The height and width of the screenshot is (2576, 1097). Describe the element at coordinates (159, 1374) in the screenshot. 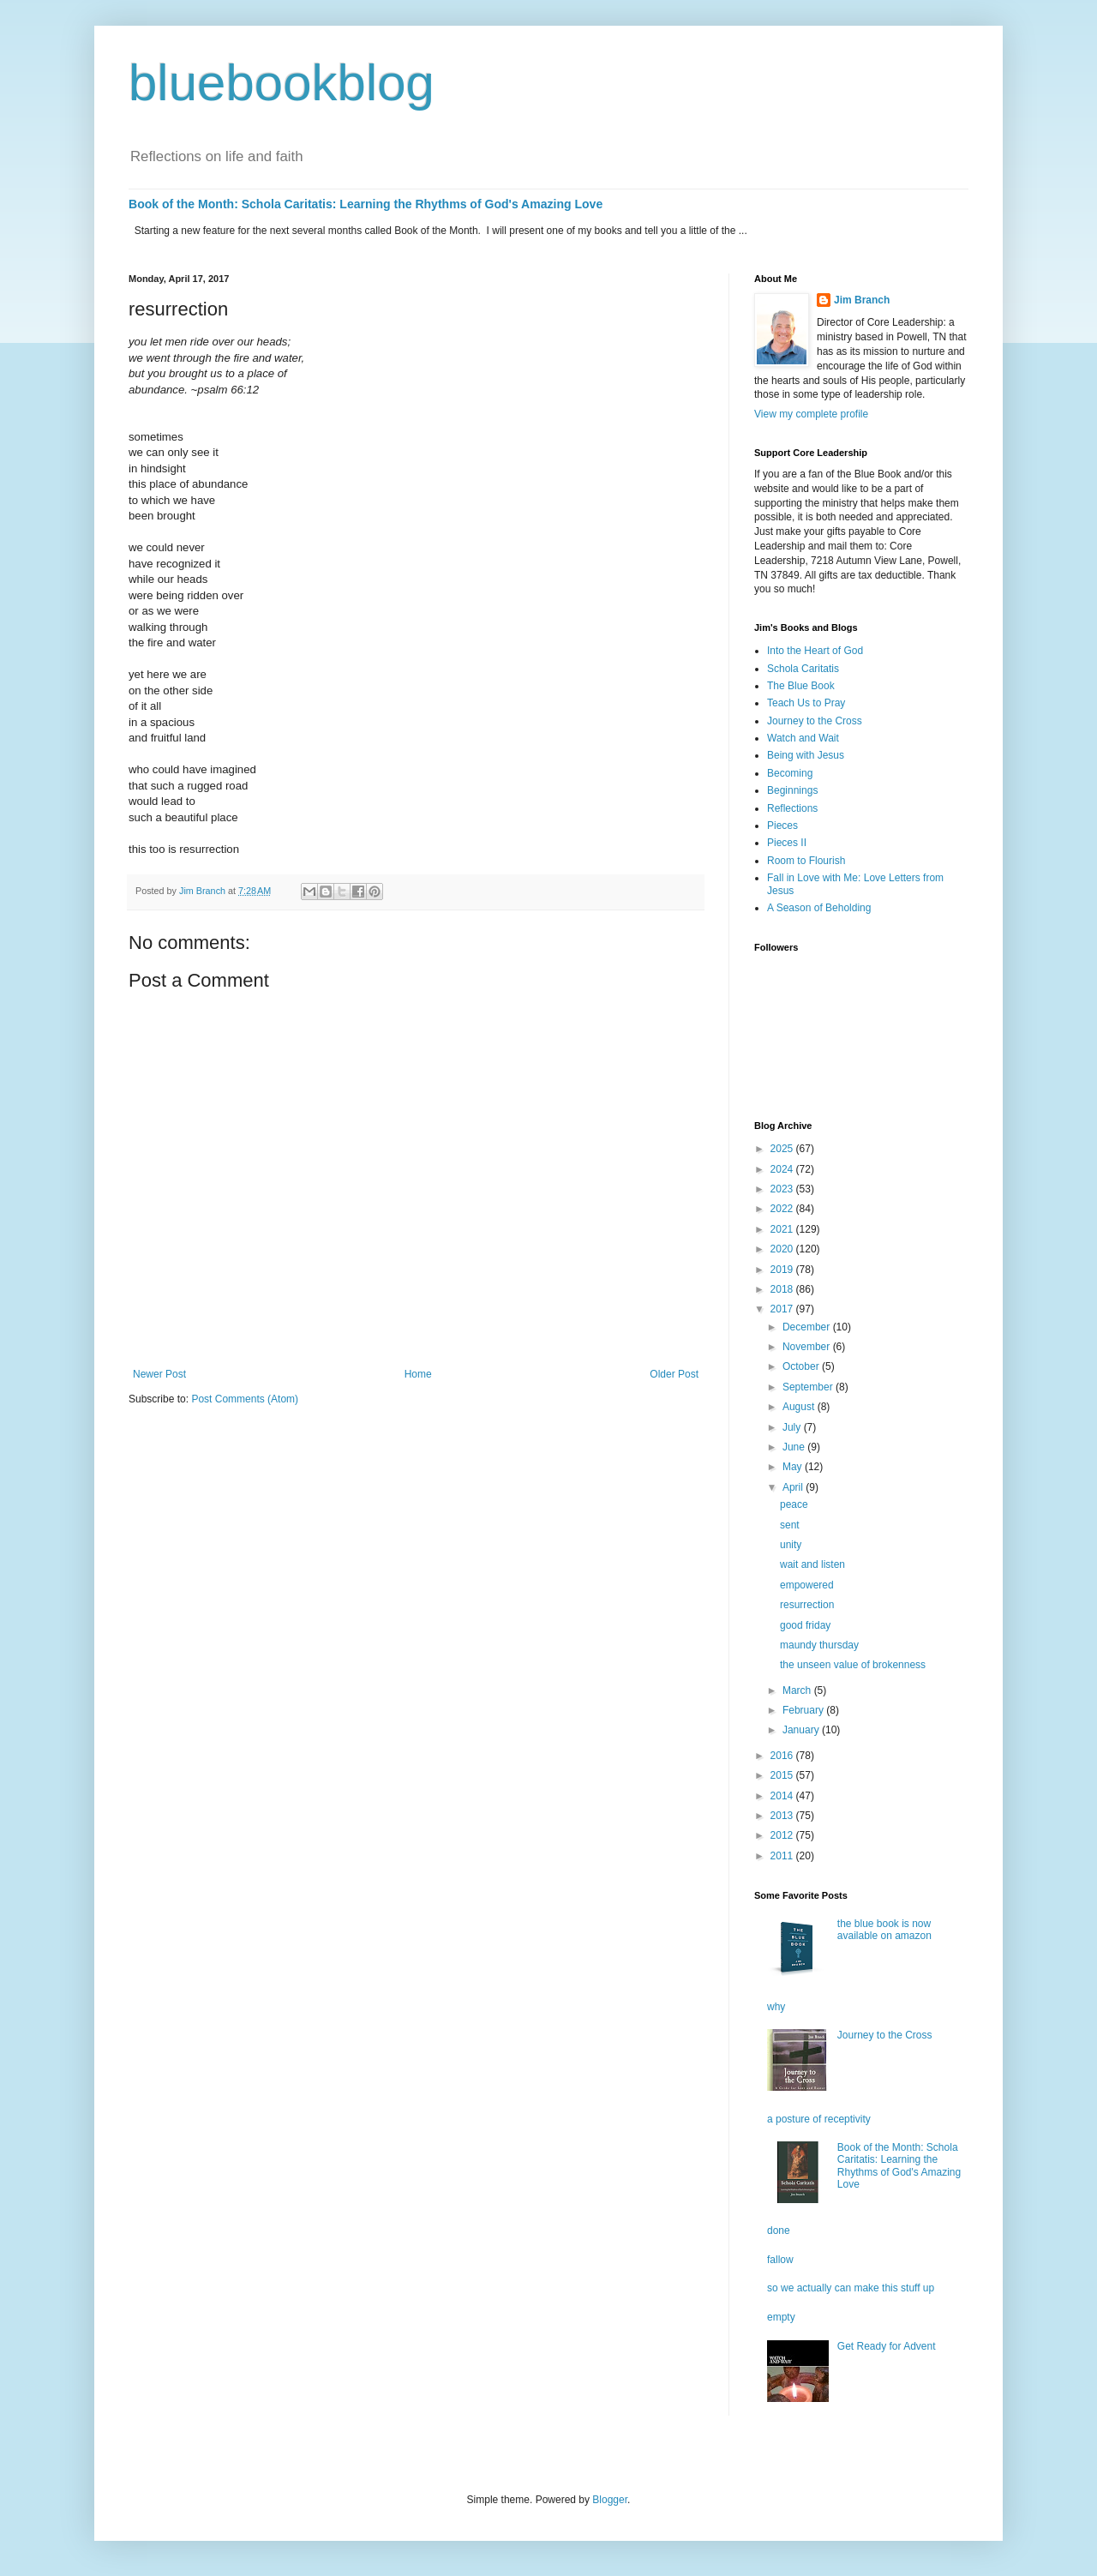

I see `Newer Post` at that location.